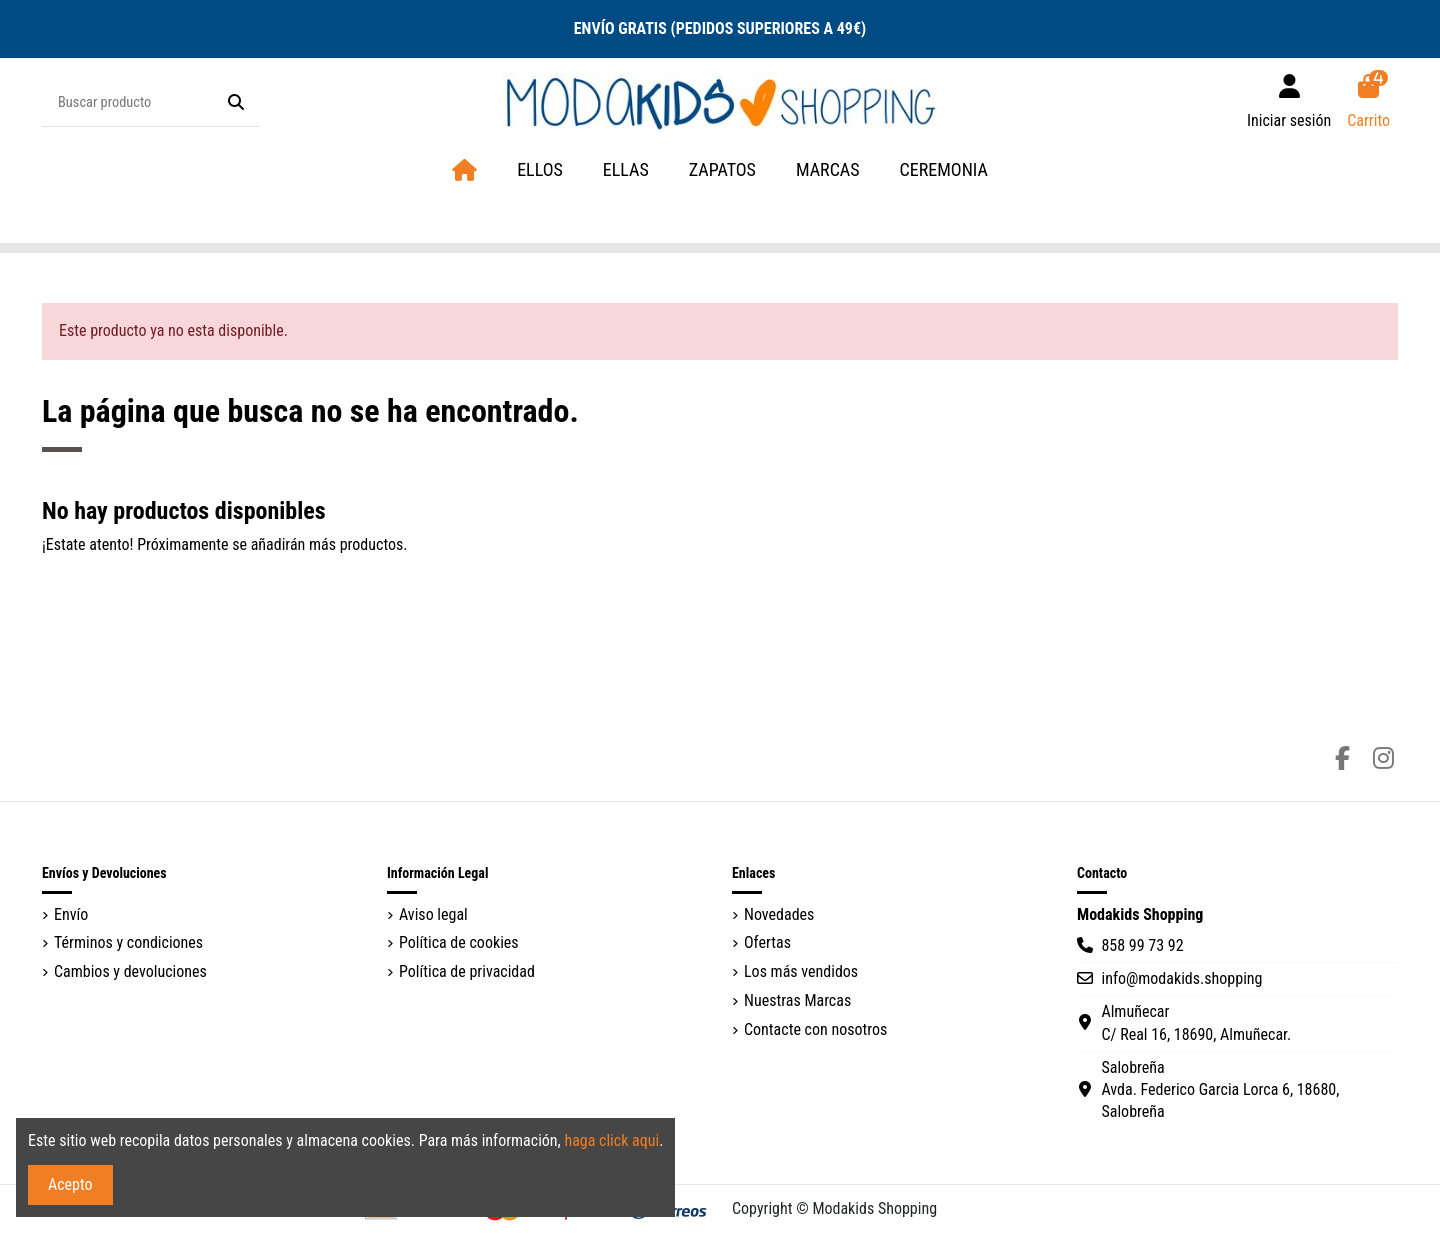 The height and width of the screenshot is (1233, 1440). I want to click on Acepto, so click(70, 1184).